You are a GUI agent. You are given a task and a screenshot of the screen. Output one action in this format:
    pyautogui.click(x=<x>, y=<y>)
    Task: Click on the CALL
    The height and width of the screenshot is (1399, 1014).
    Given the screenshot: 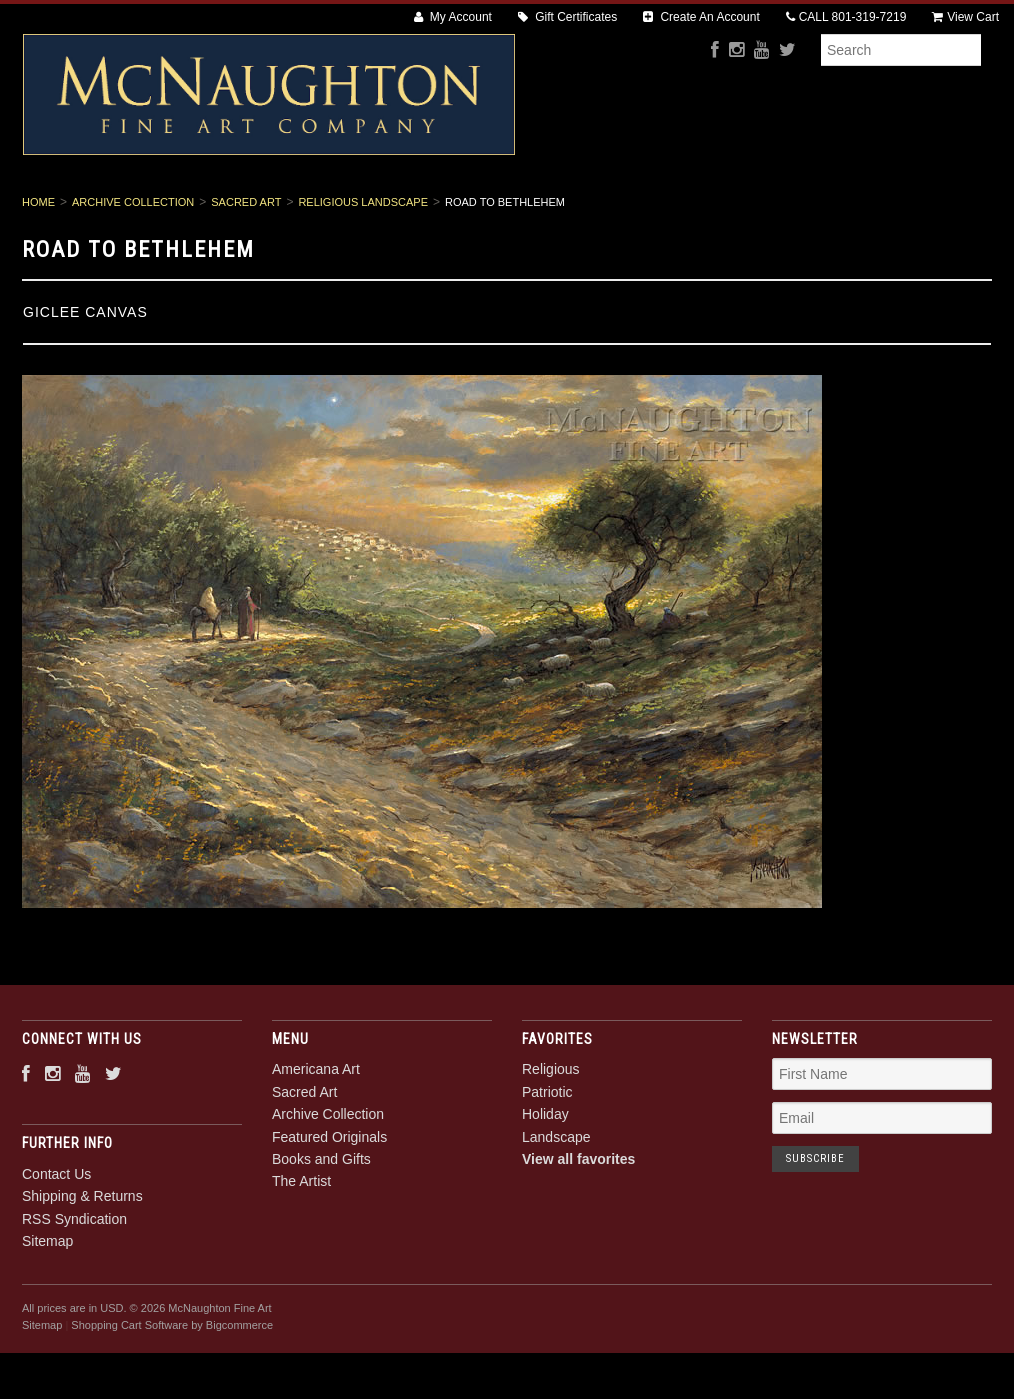 What is the action you would take?
    pyautogui.click(x=846, y=17)
    